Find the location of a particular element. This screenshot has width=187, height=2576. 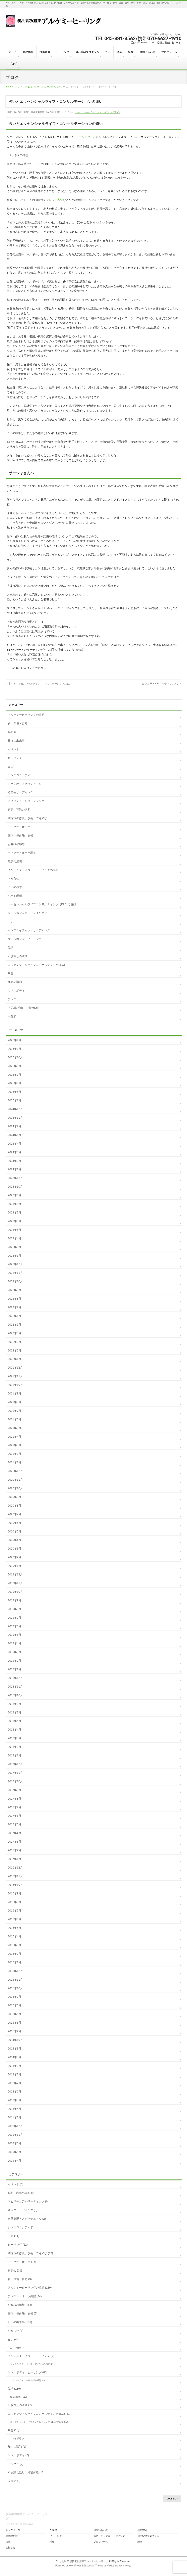

2018年1月 is located at coordinates (14, 1755).